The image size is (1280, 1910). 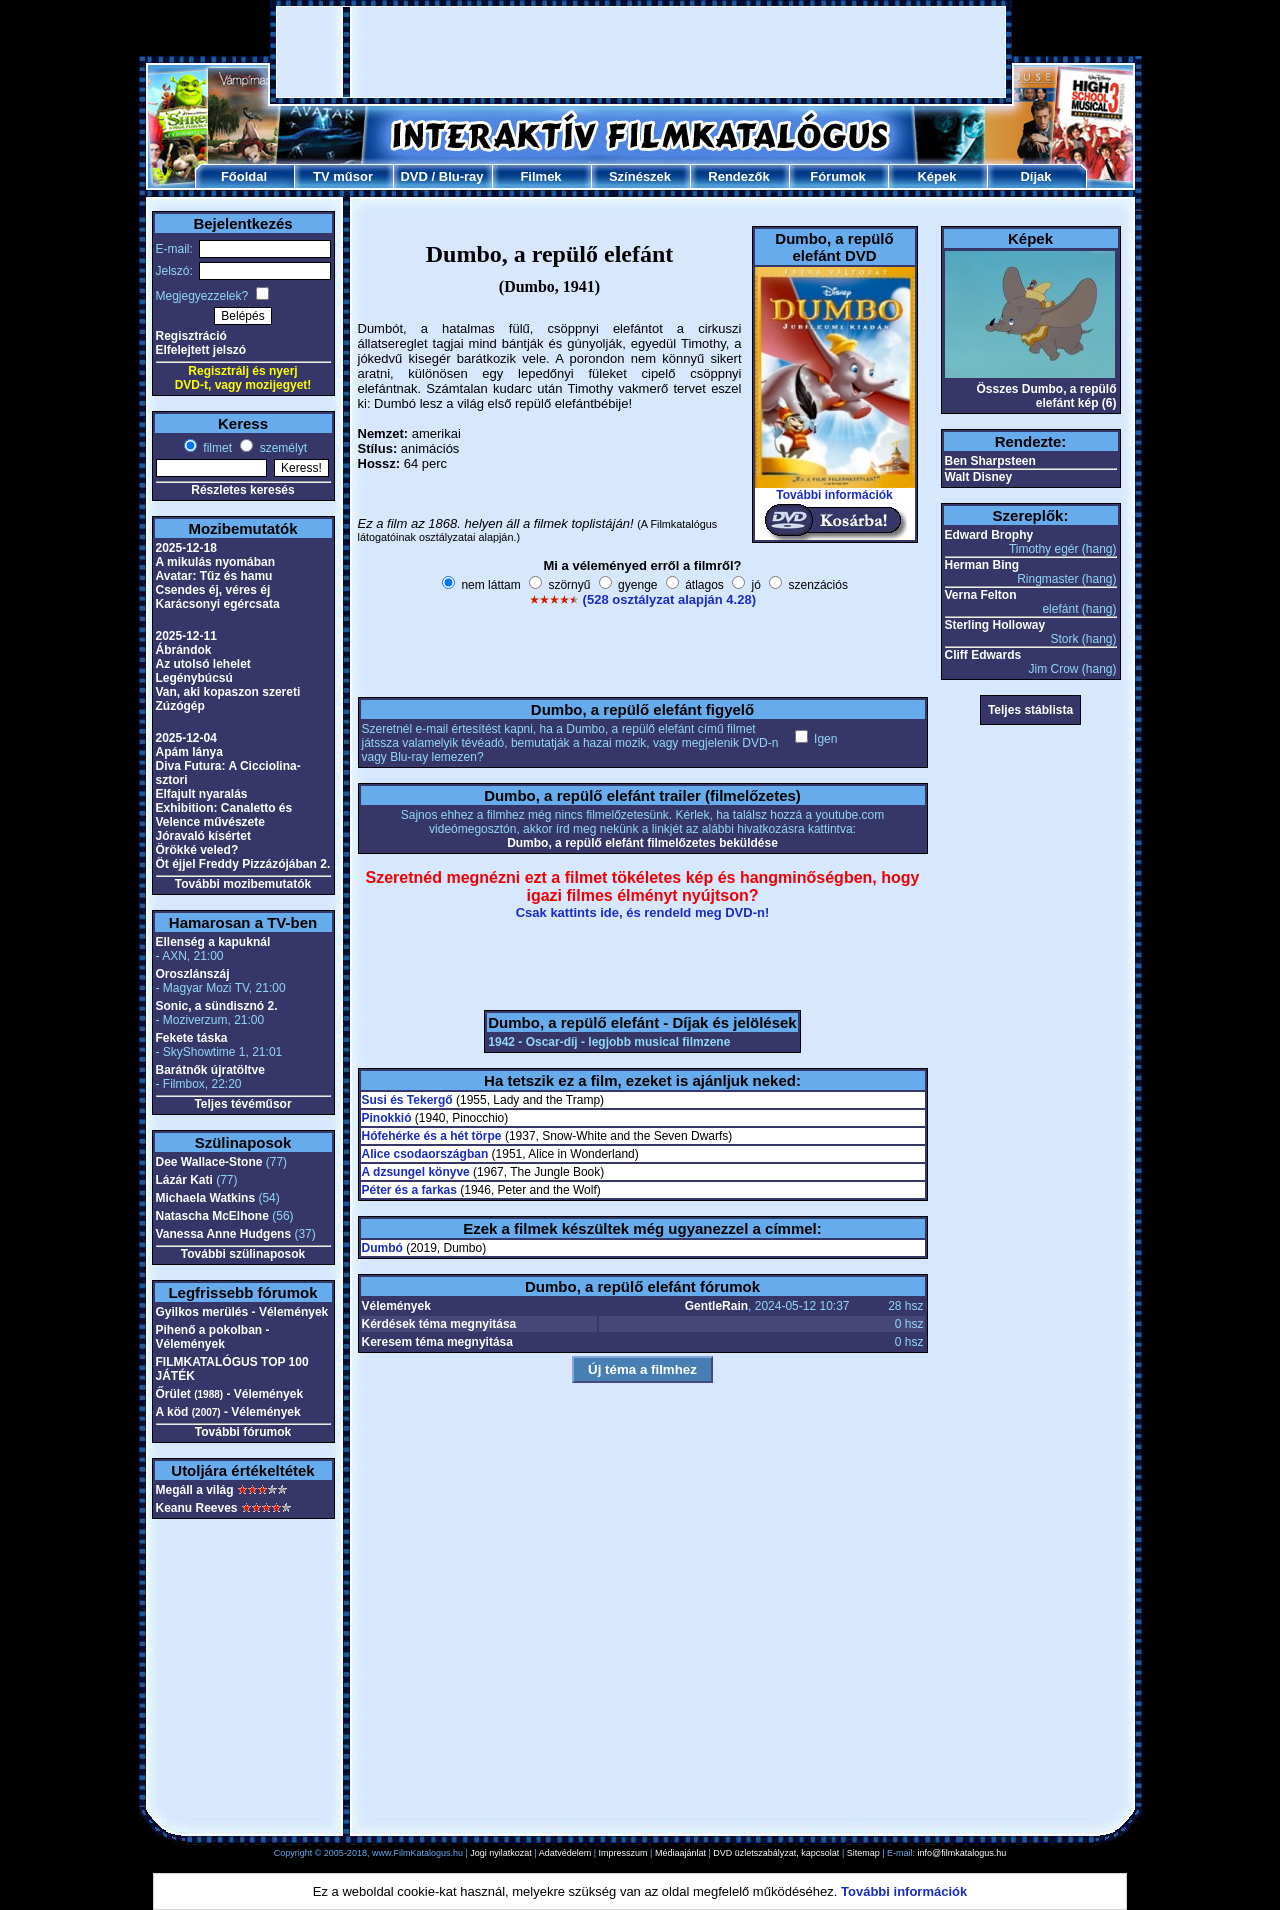 I want to click on Alice csodaországban, so click(x=425, y=1154).